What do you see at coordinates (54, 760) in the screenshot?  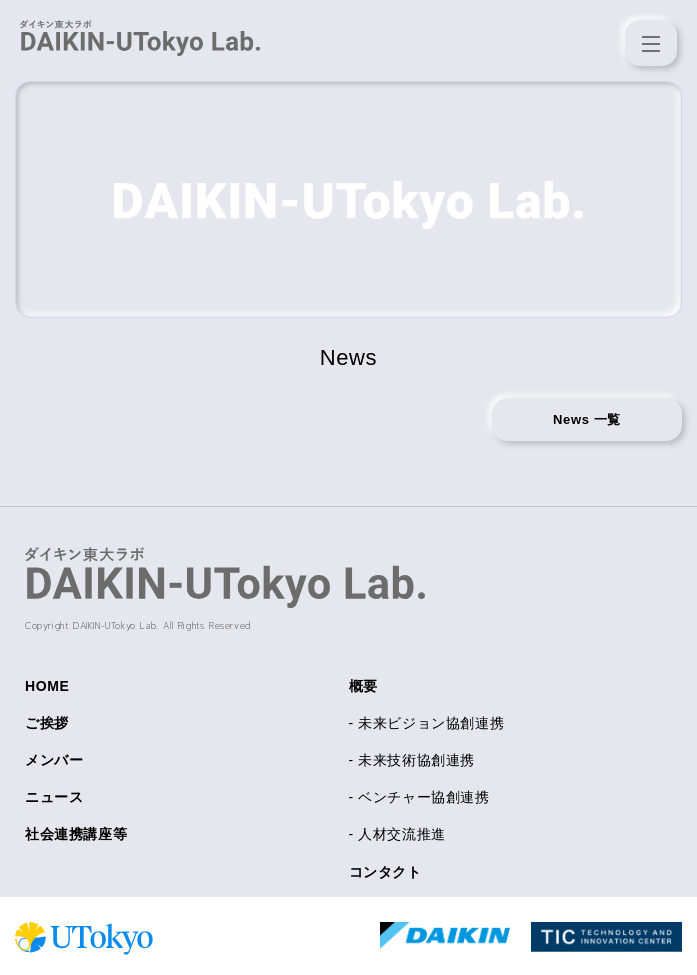 I see `メンバー` at bounding box center [54, 760].